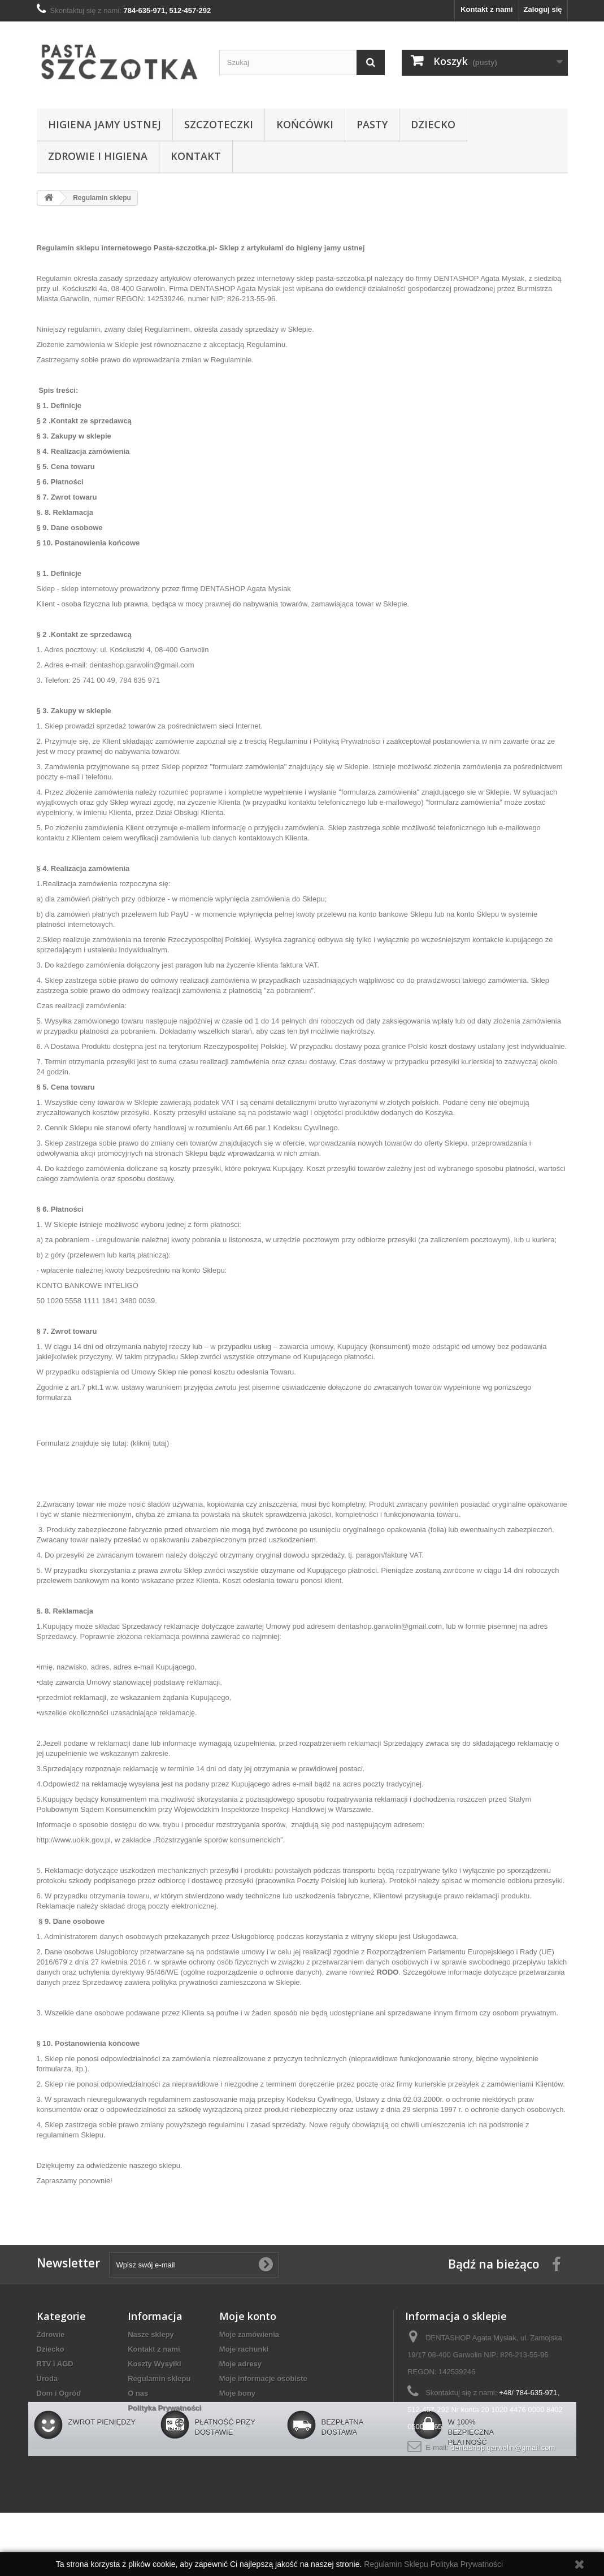  I want to click on Moje konto, so click(247, 2316).